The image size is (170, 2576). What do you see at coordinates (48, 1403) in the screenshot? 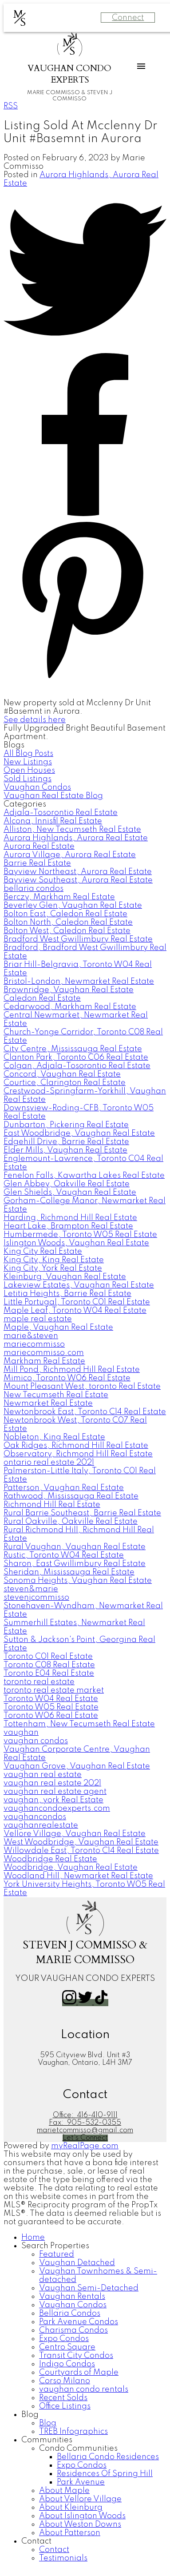
I see `Newmarket Real Estate` at bounding box center [48, 1403].